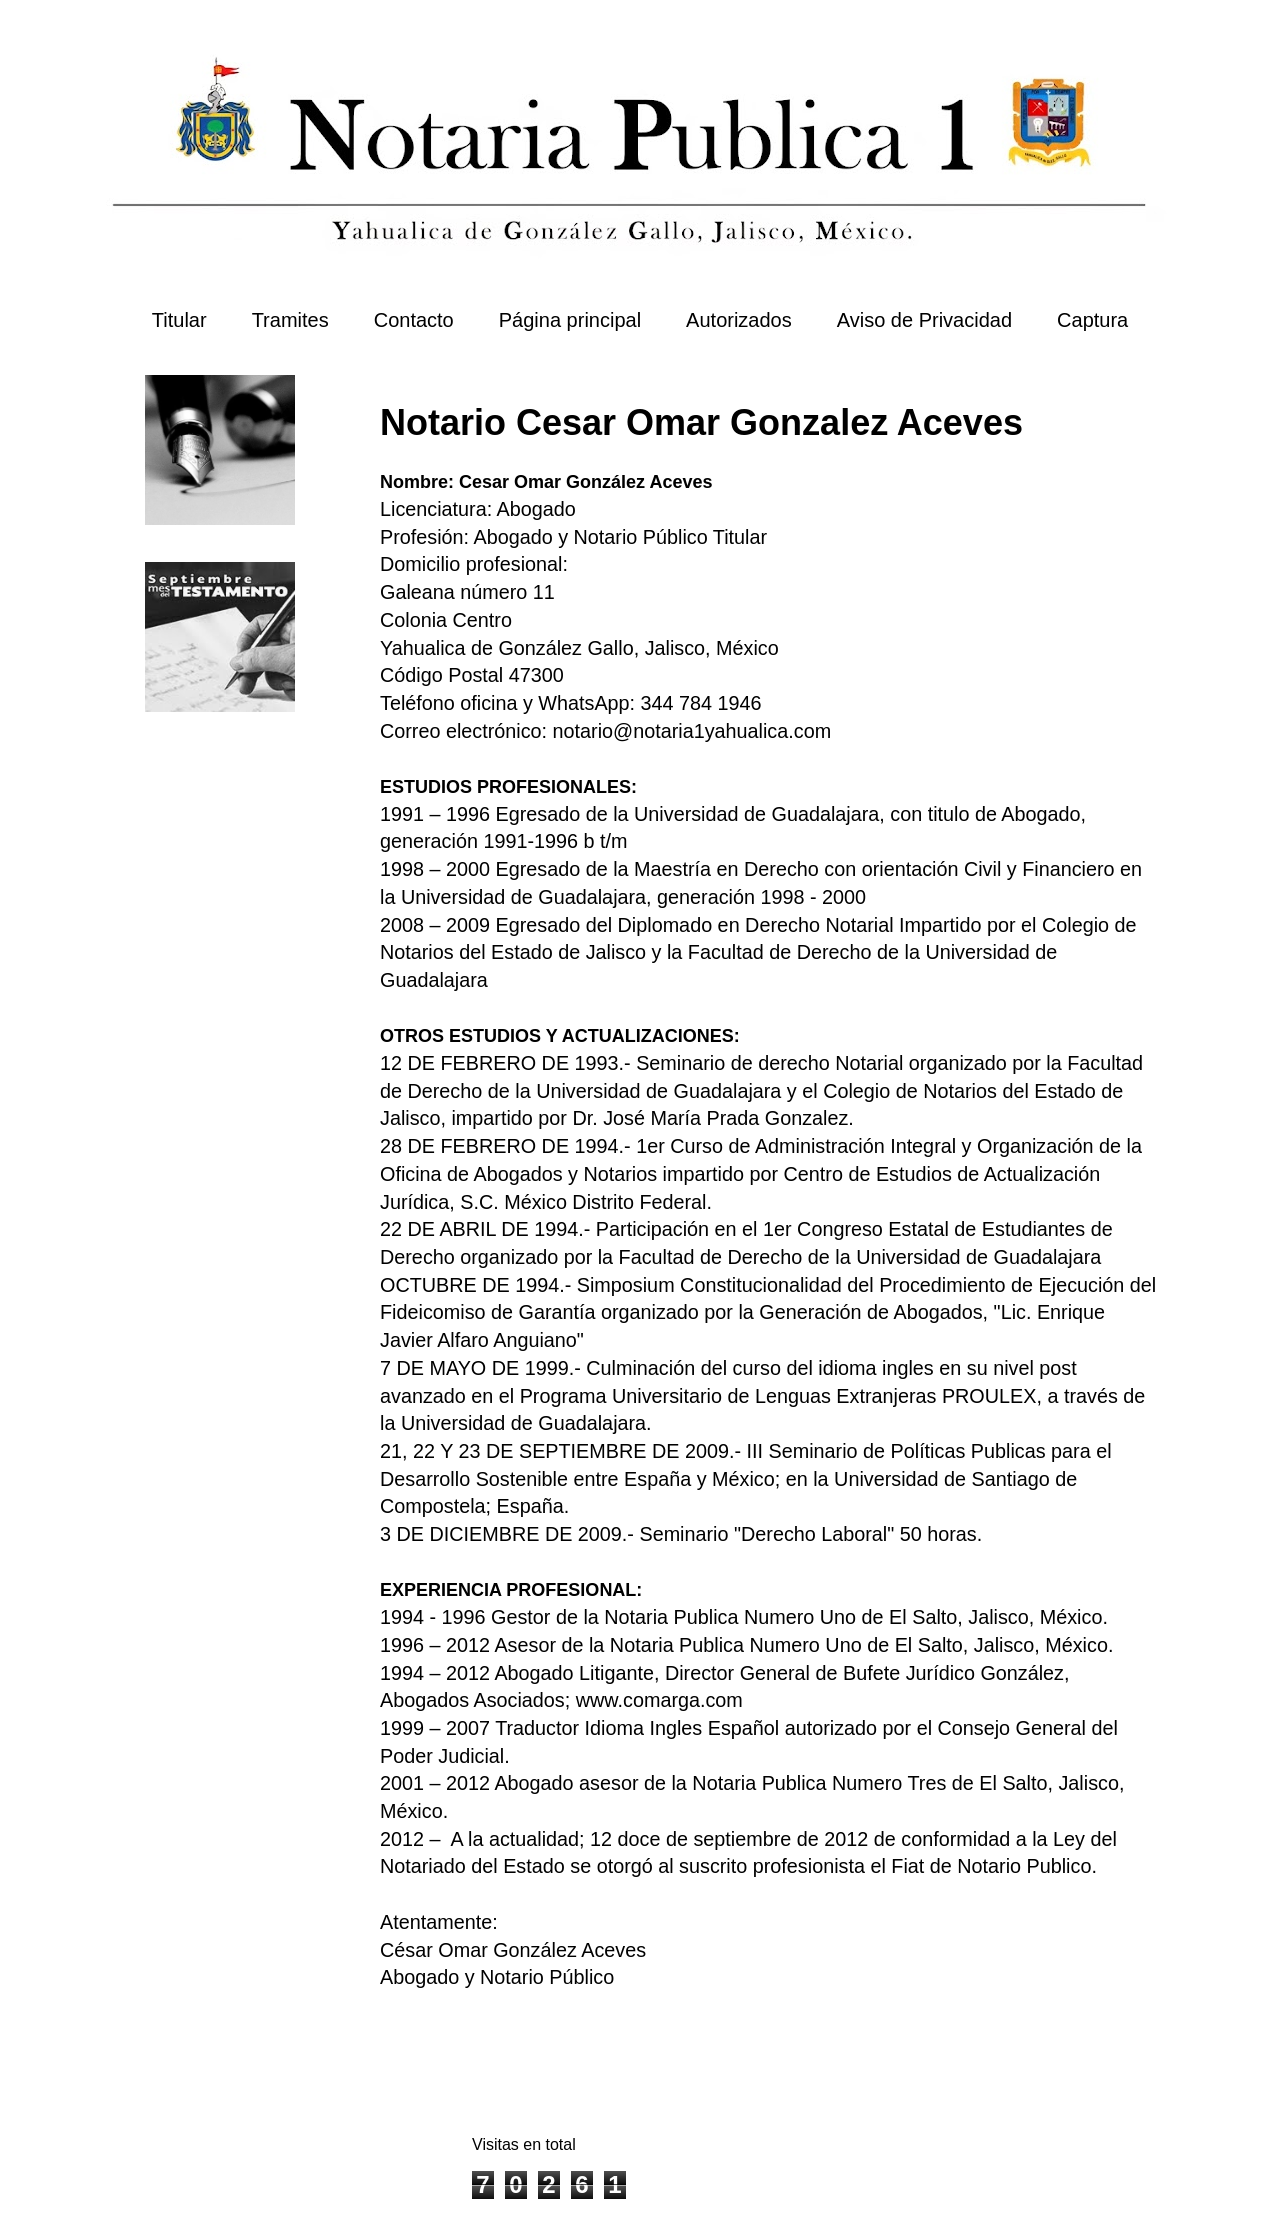  What do you see at coordinates (1092, 320) in the screenshot?
I see `Captura` at bounding box center [1092, 320].